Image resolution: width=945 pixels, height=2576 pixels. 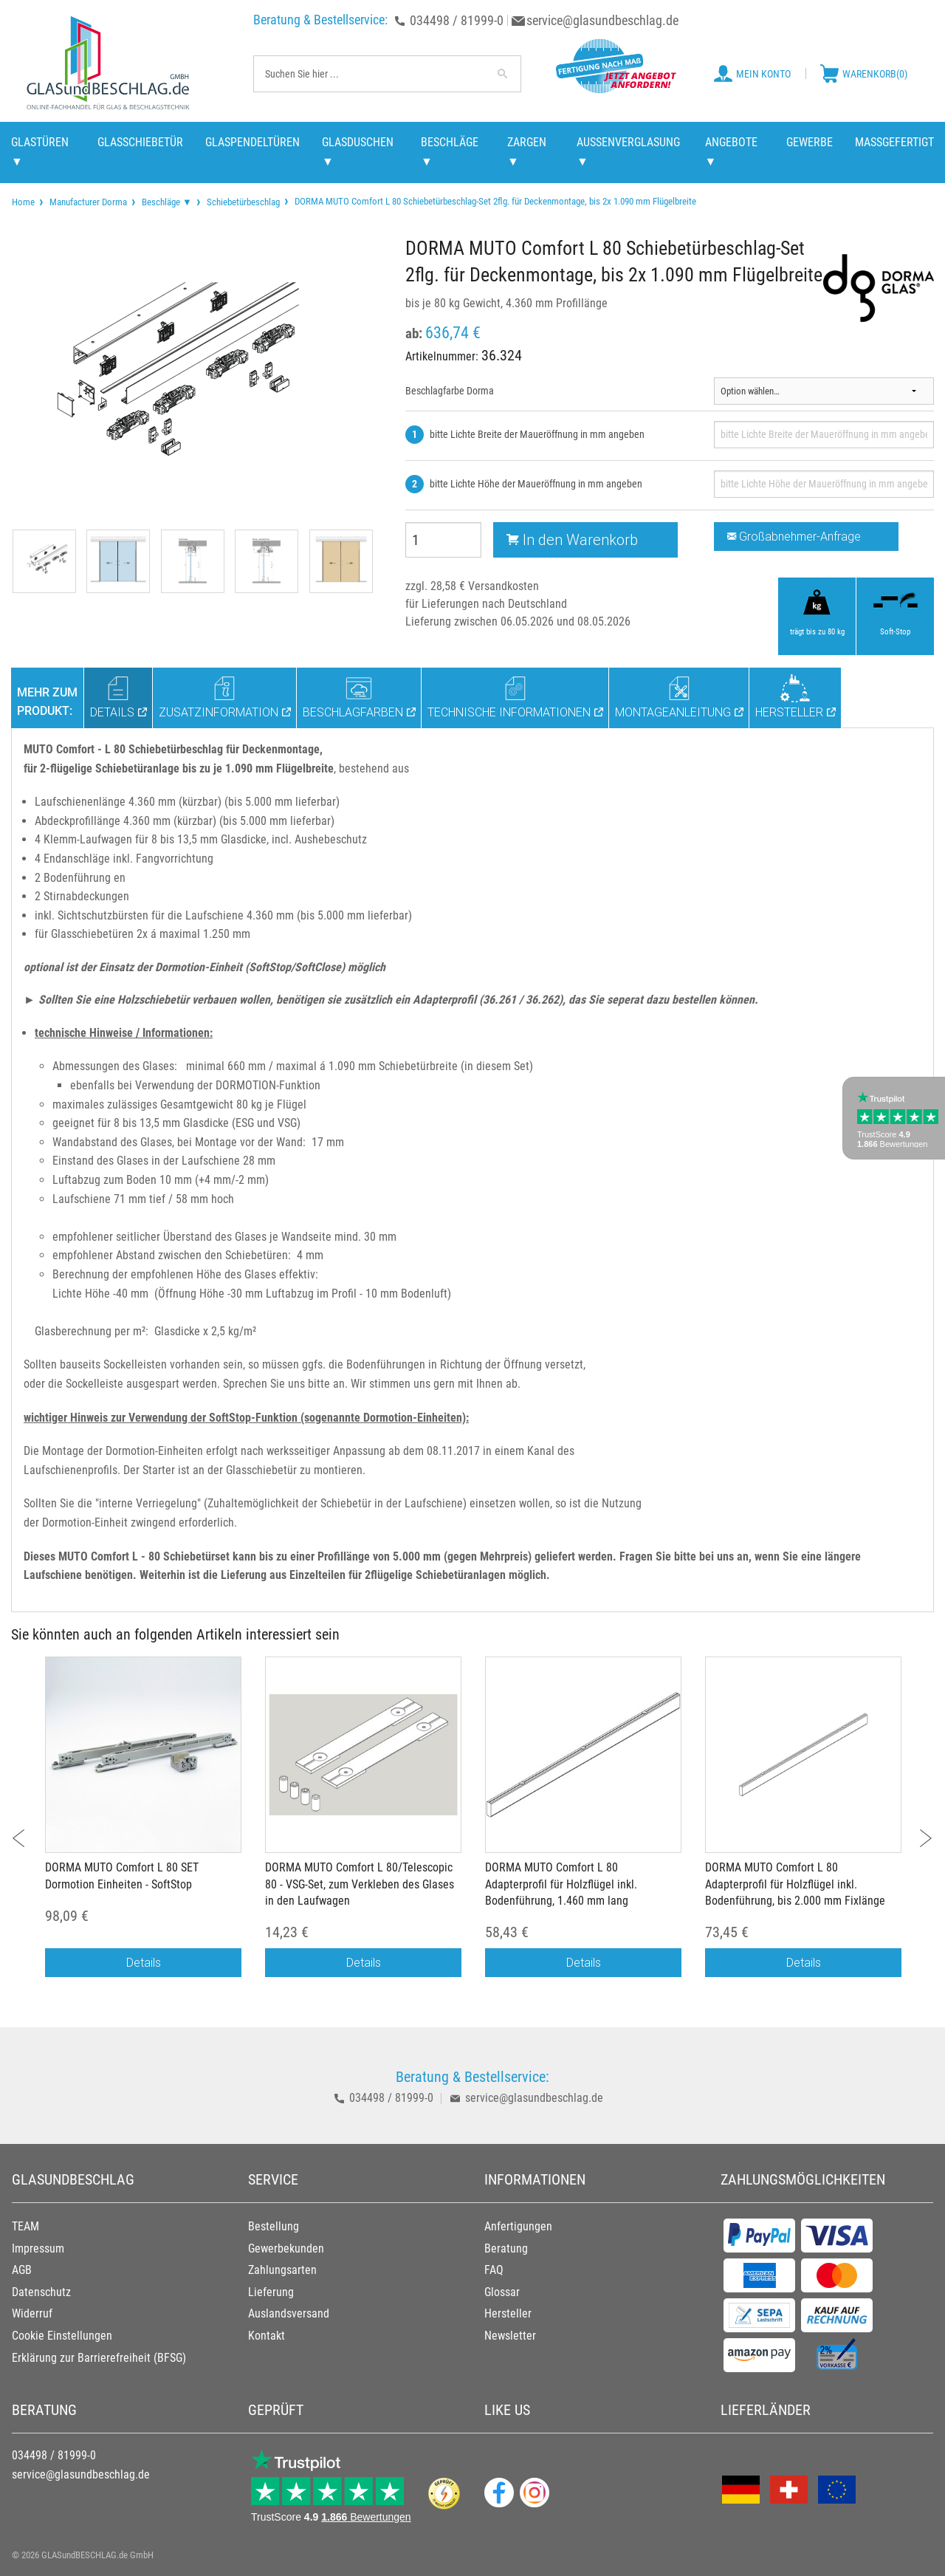 What do you see at coordinates (917, 1830) in the screenshot?
I see `Next [button]` at bounding box center [917, 1830].